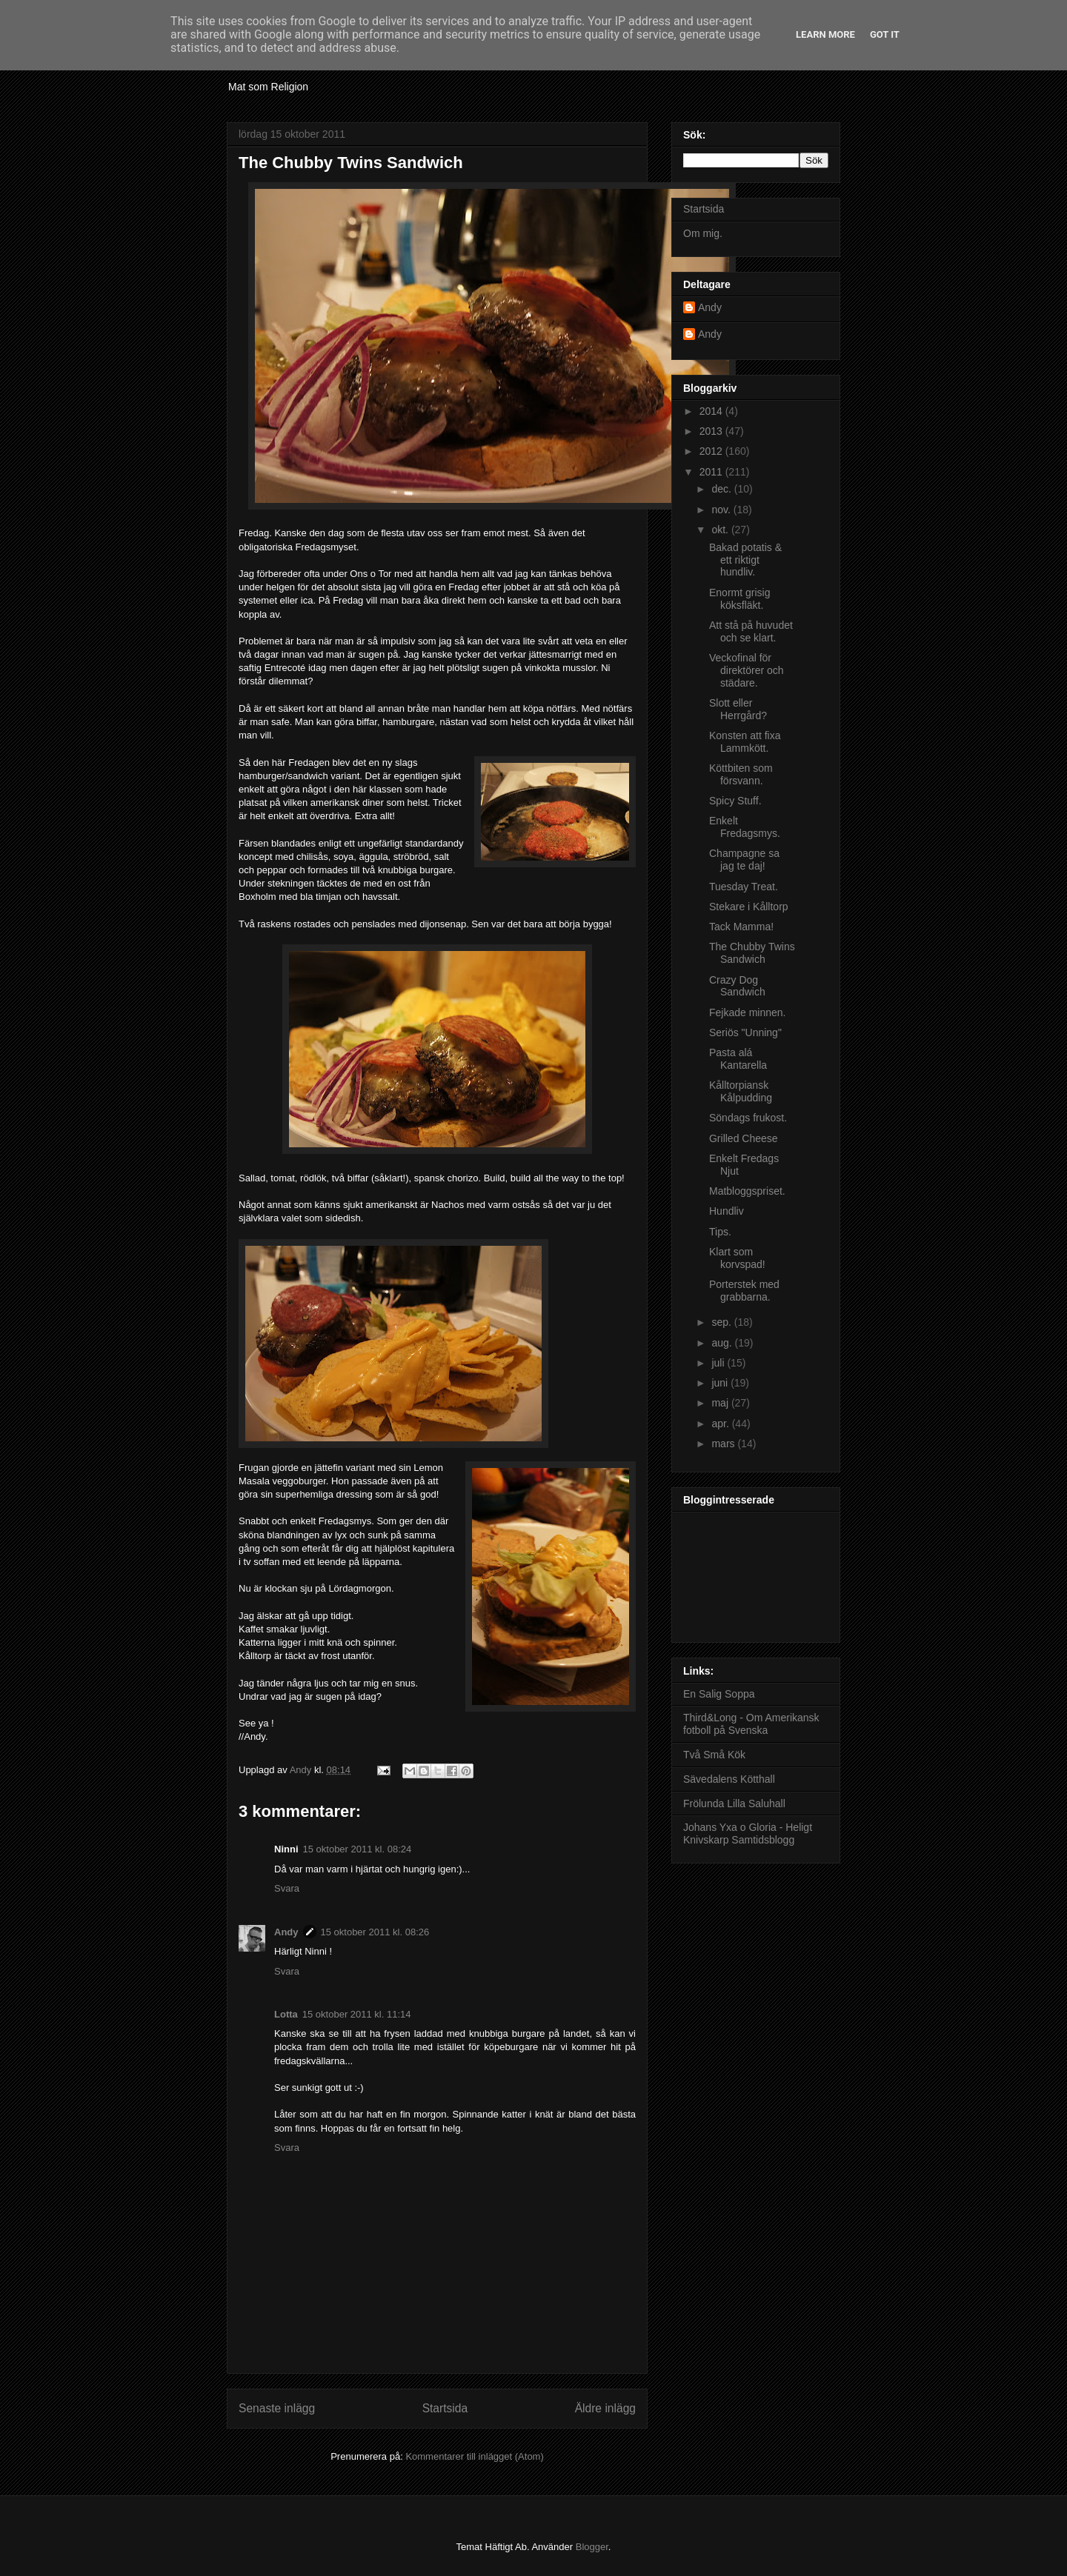  I want to click on Tuesday Treat., so click(743, 886).